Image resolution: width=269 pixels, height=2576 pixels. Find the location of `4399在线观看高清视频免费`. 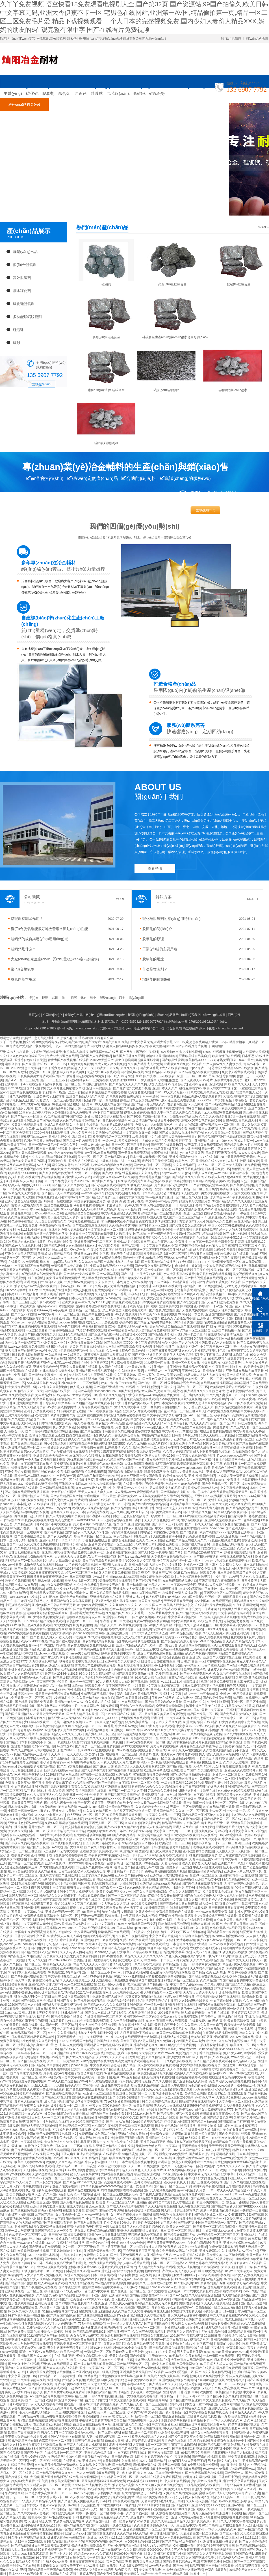

4399在线观看高清视频免费 is located at coordinates (222, 1052).